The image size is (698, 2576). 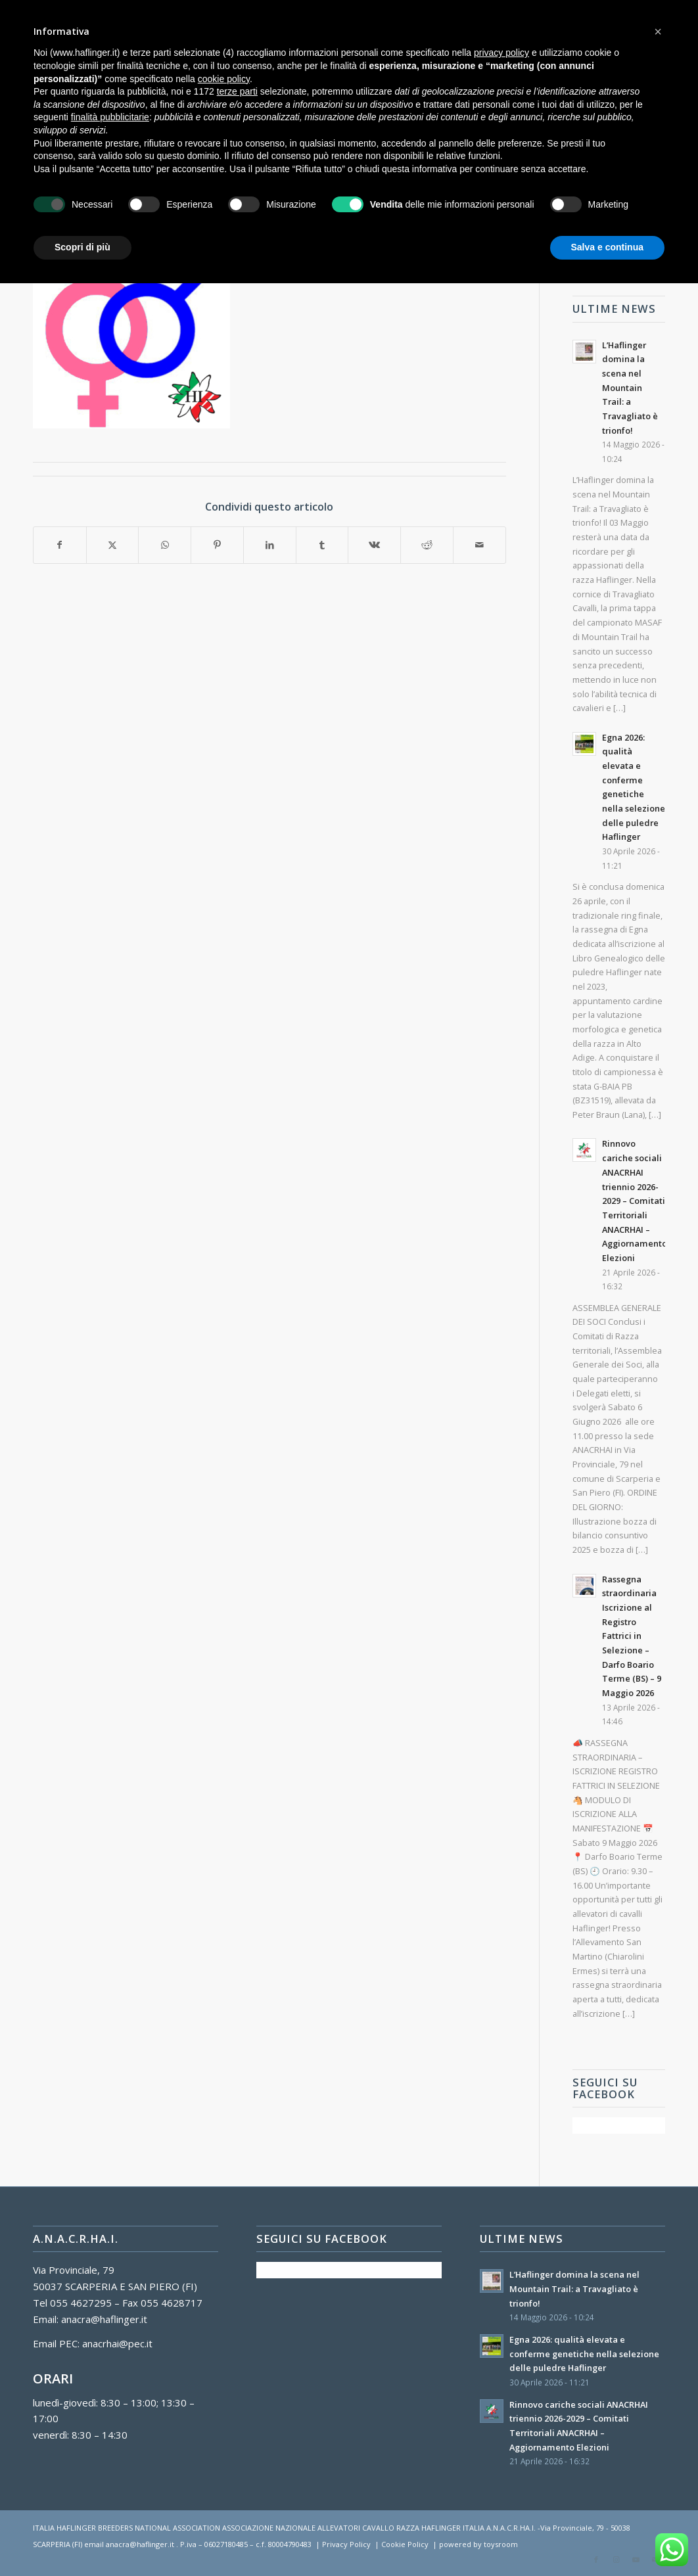 What do you see at coordinates (117, 2343) in the screenshot?
I see `anacrhai@pec.it` at bounding box center [117, 2343].